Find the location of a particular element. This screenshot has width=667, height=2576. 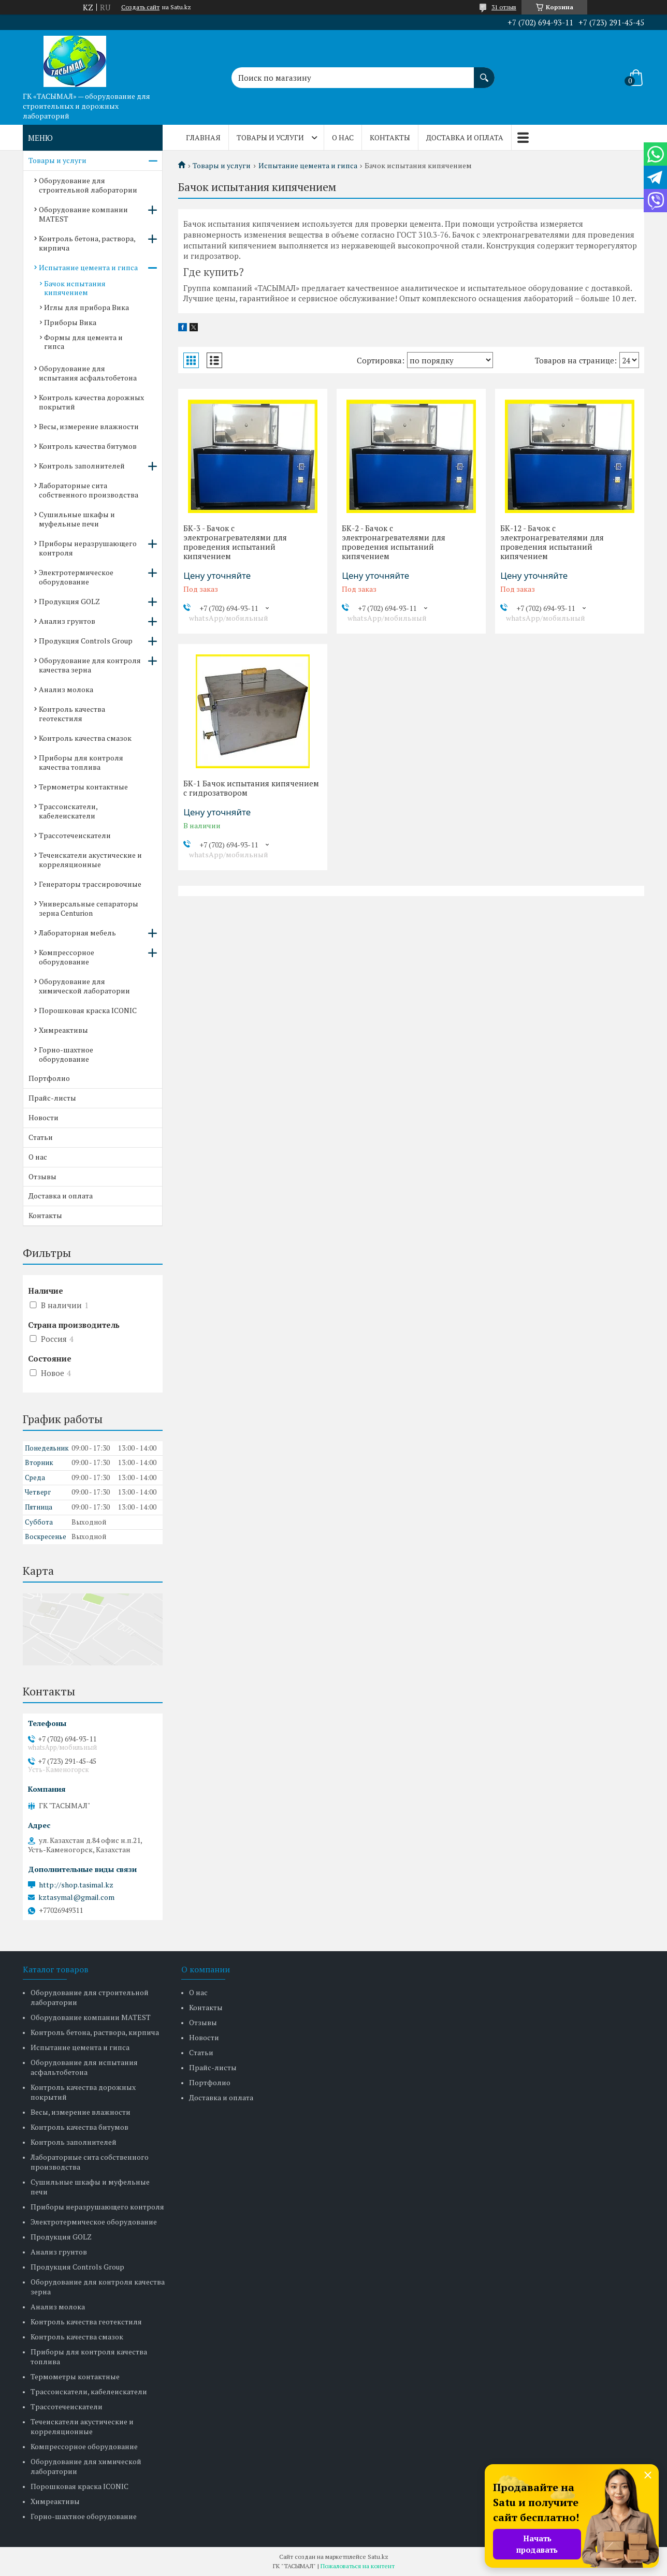

Контроль качества дорожных покрытий is located at coordinates (91, 402).